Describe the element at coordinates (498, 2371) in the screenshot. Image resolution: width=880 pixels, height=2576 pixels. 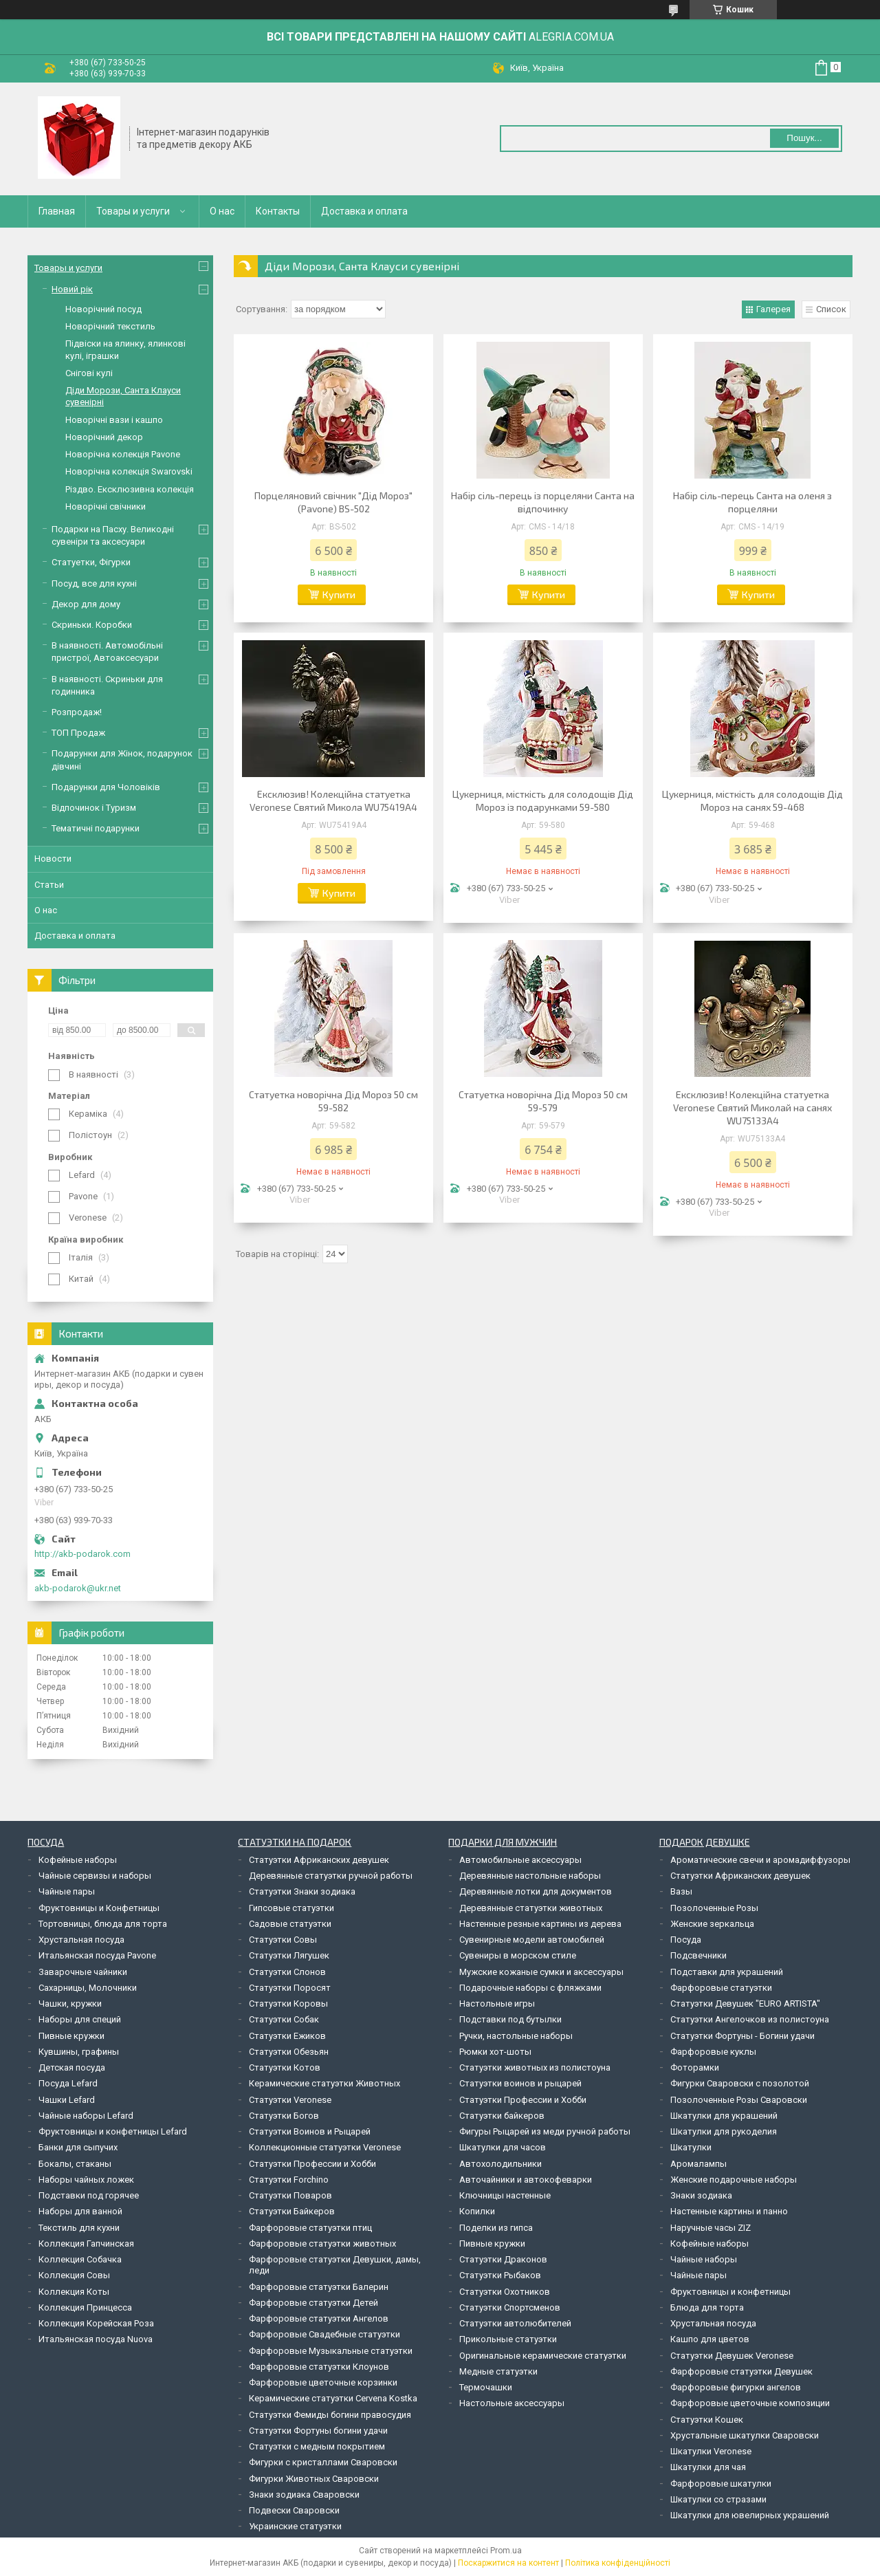
I see `Медные статуэтки` at that location.